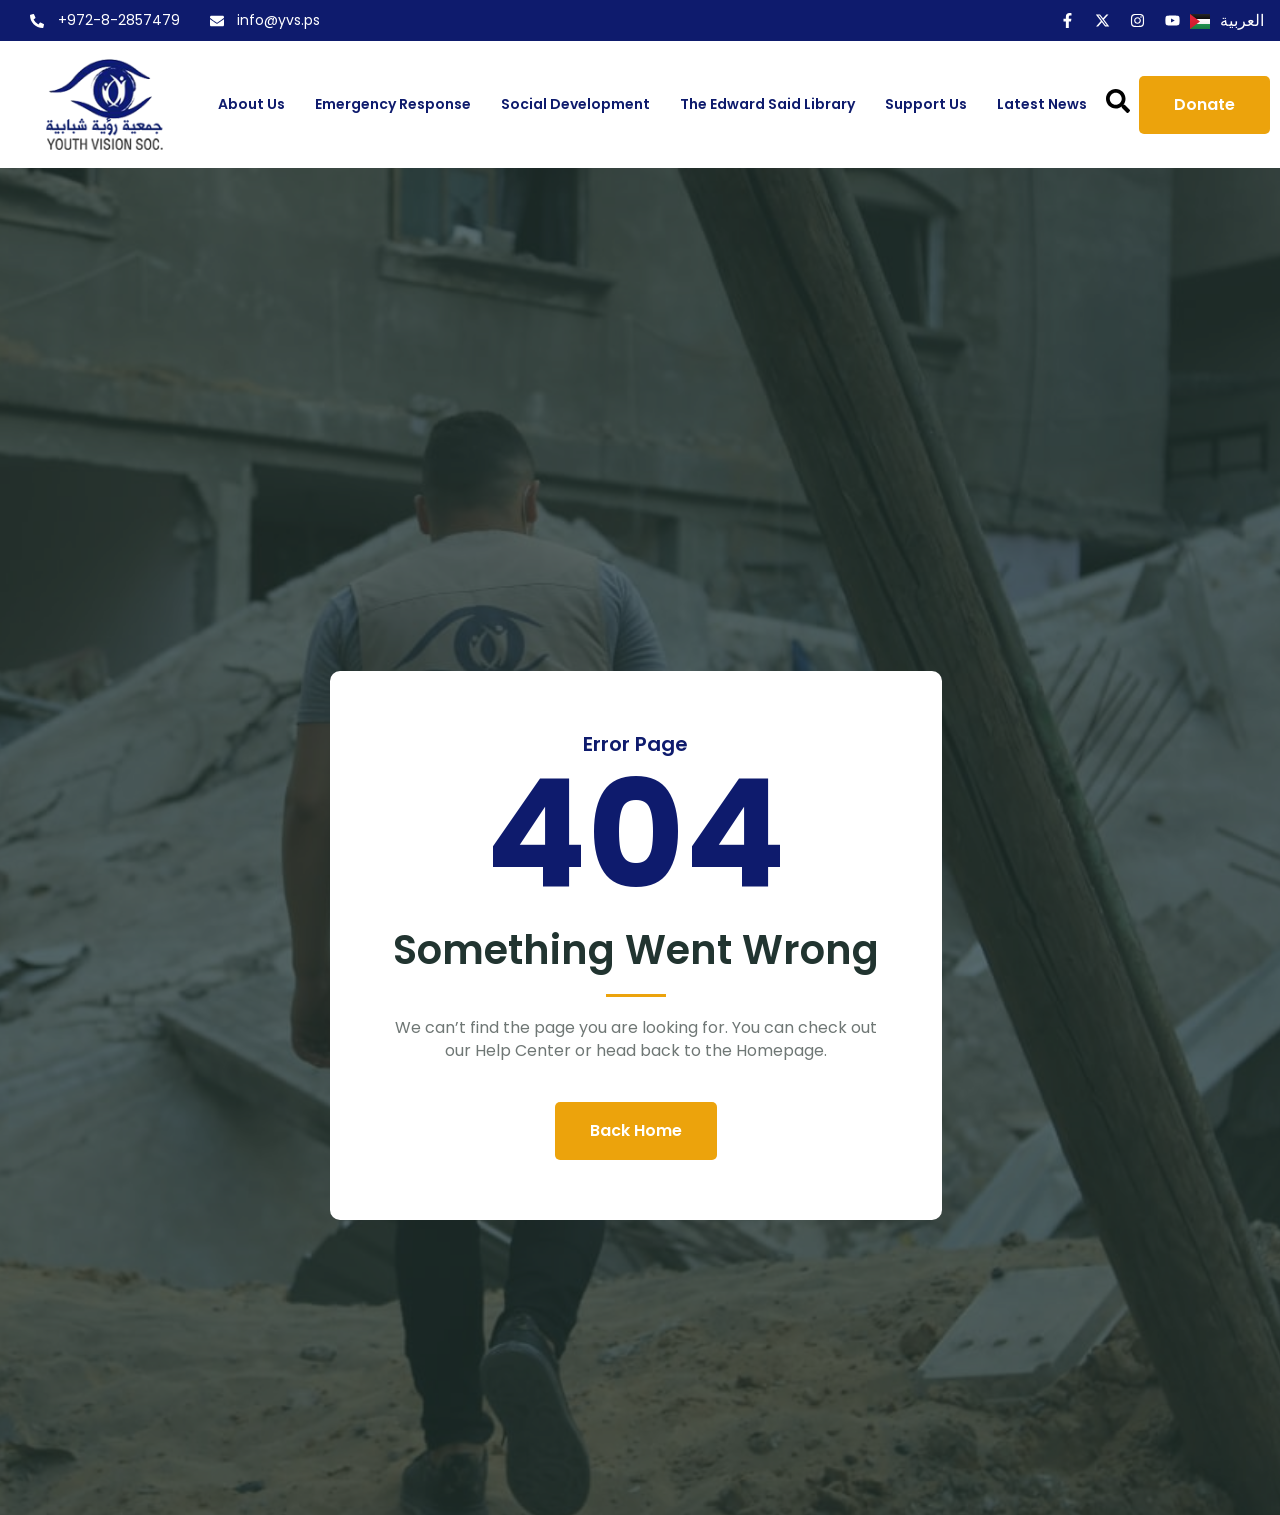 The width and height of the screenshot is (1280, 1515). What do you see at coordinates (575, 104) in the screenshot?
I see `Social Development` at bounding box center [575, 104].